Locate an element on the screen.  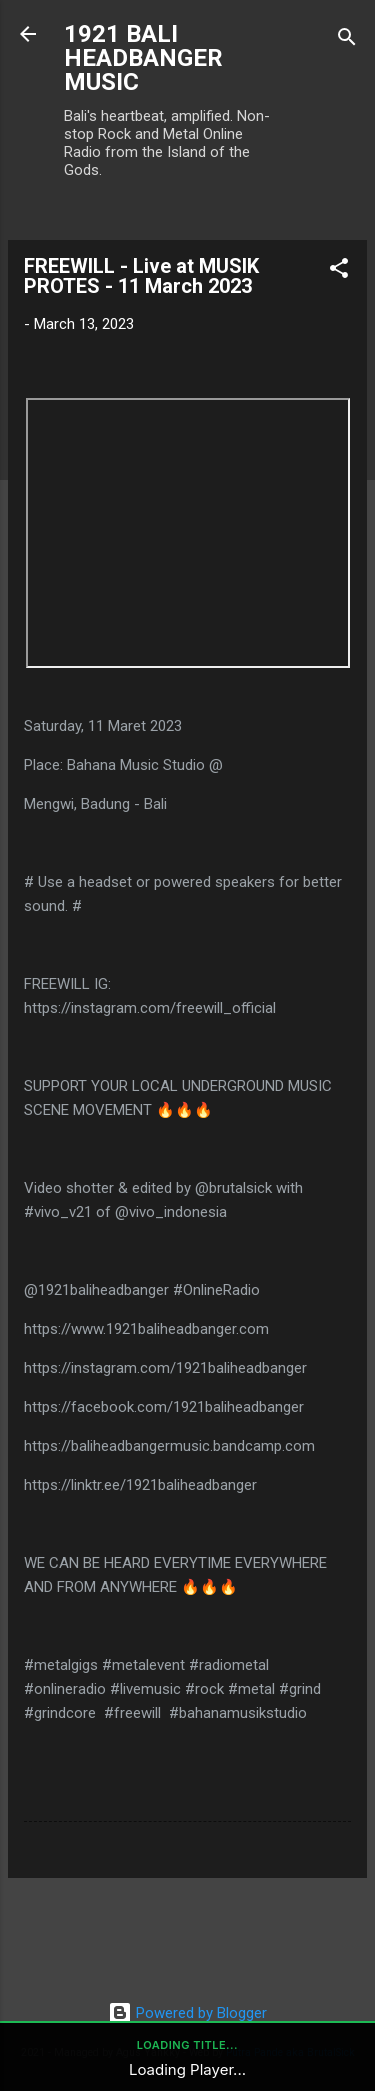
[button] is located at coordinates (339, 271).